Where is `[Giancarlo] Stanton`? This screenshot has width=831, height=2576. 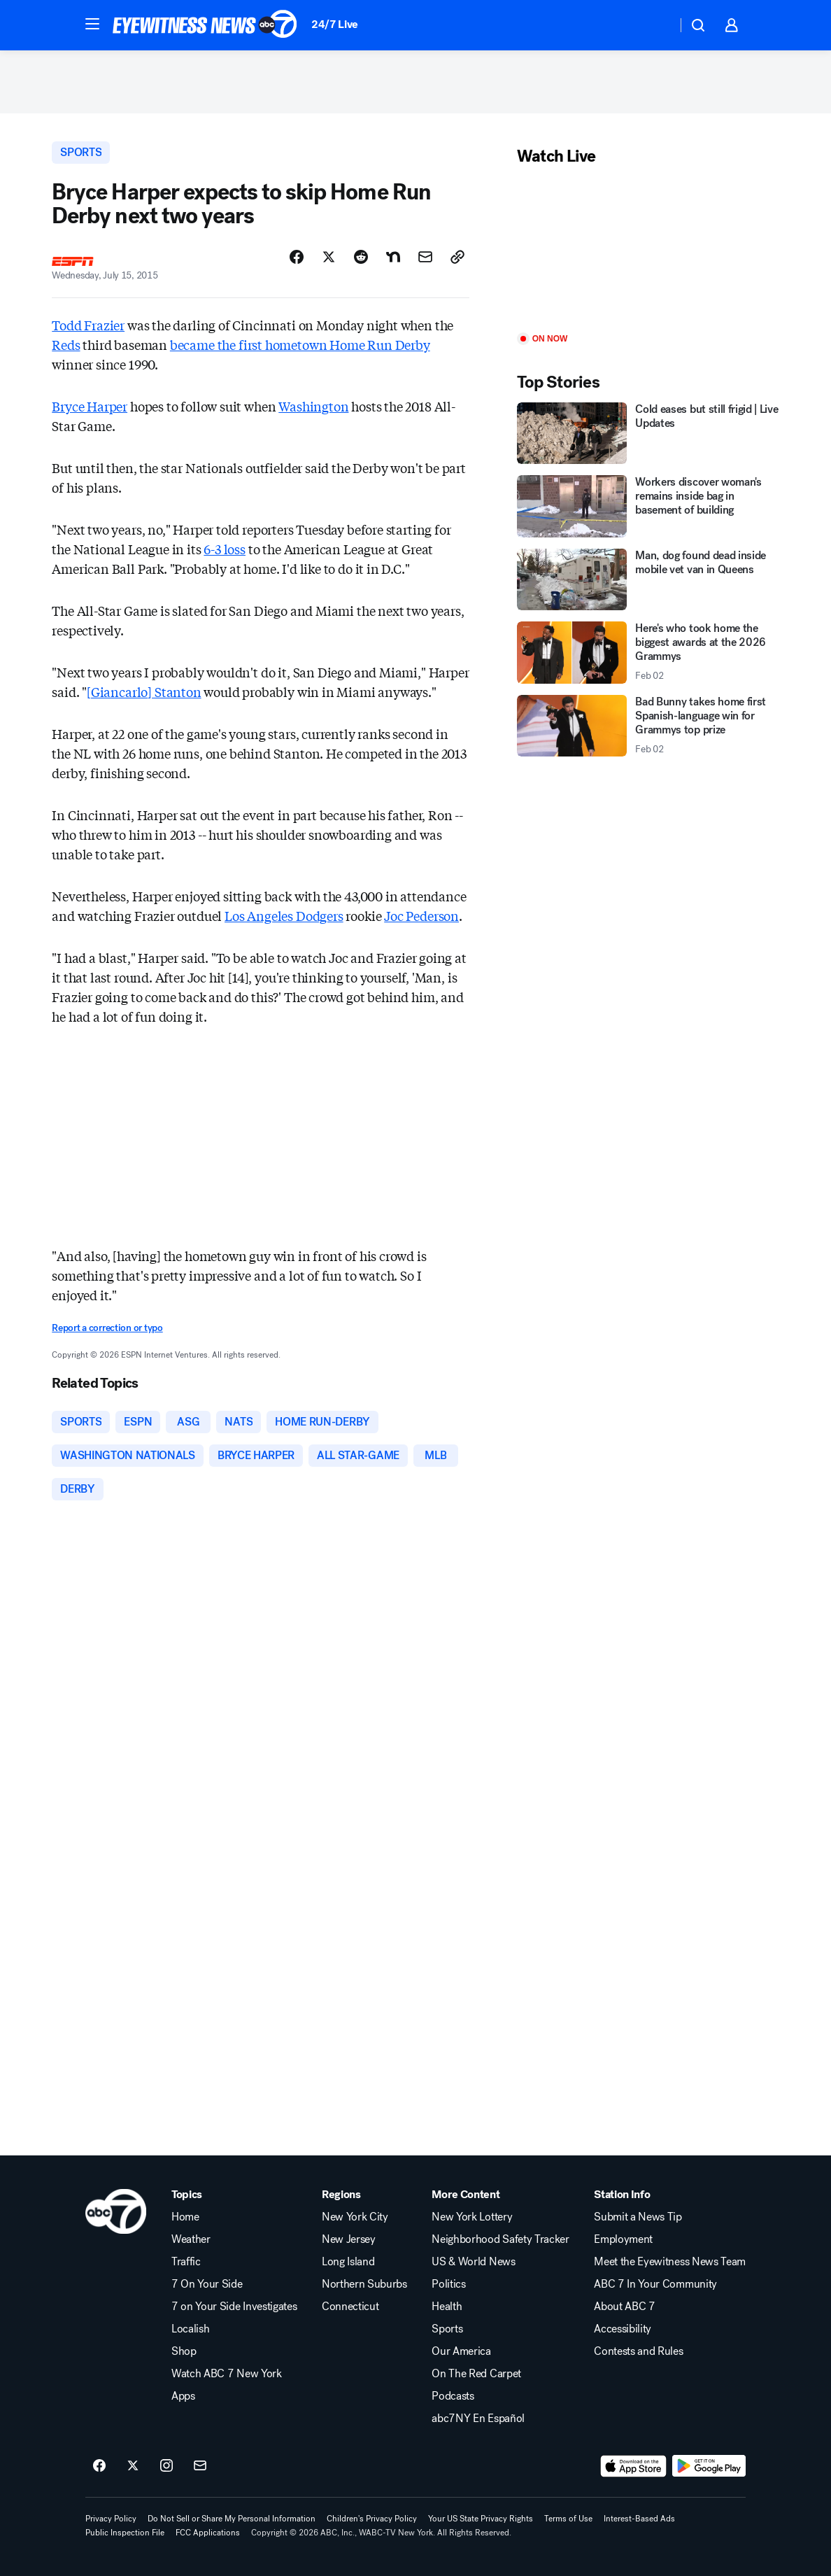
[Giancarlo] Stanton is located at coordinates (144, 691).